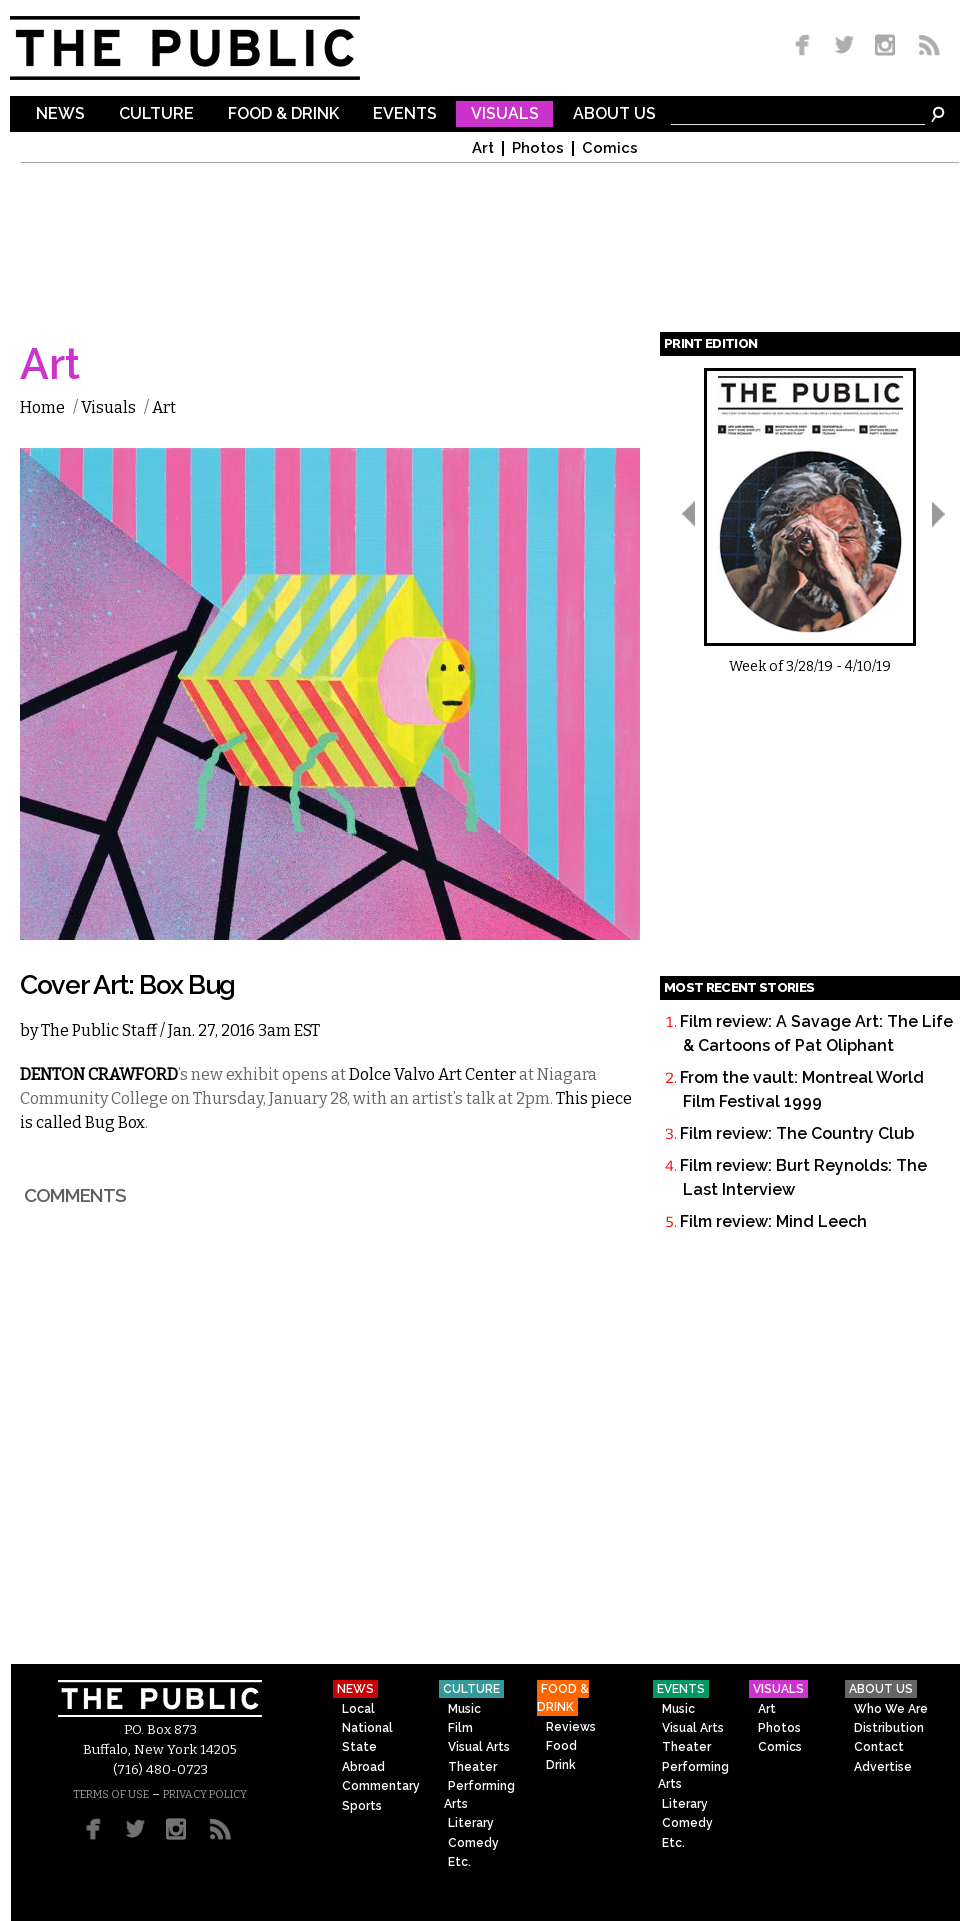 The image size is (960, 1921). Describe the element at coordinates (883, 1767) in the screenshot. I see `Advertise` at that location.